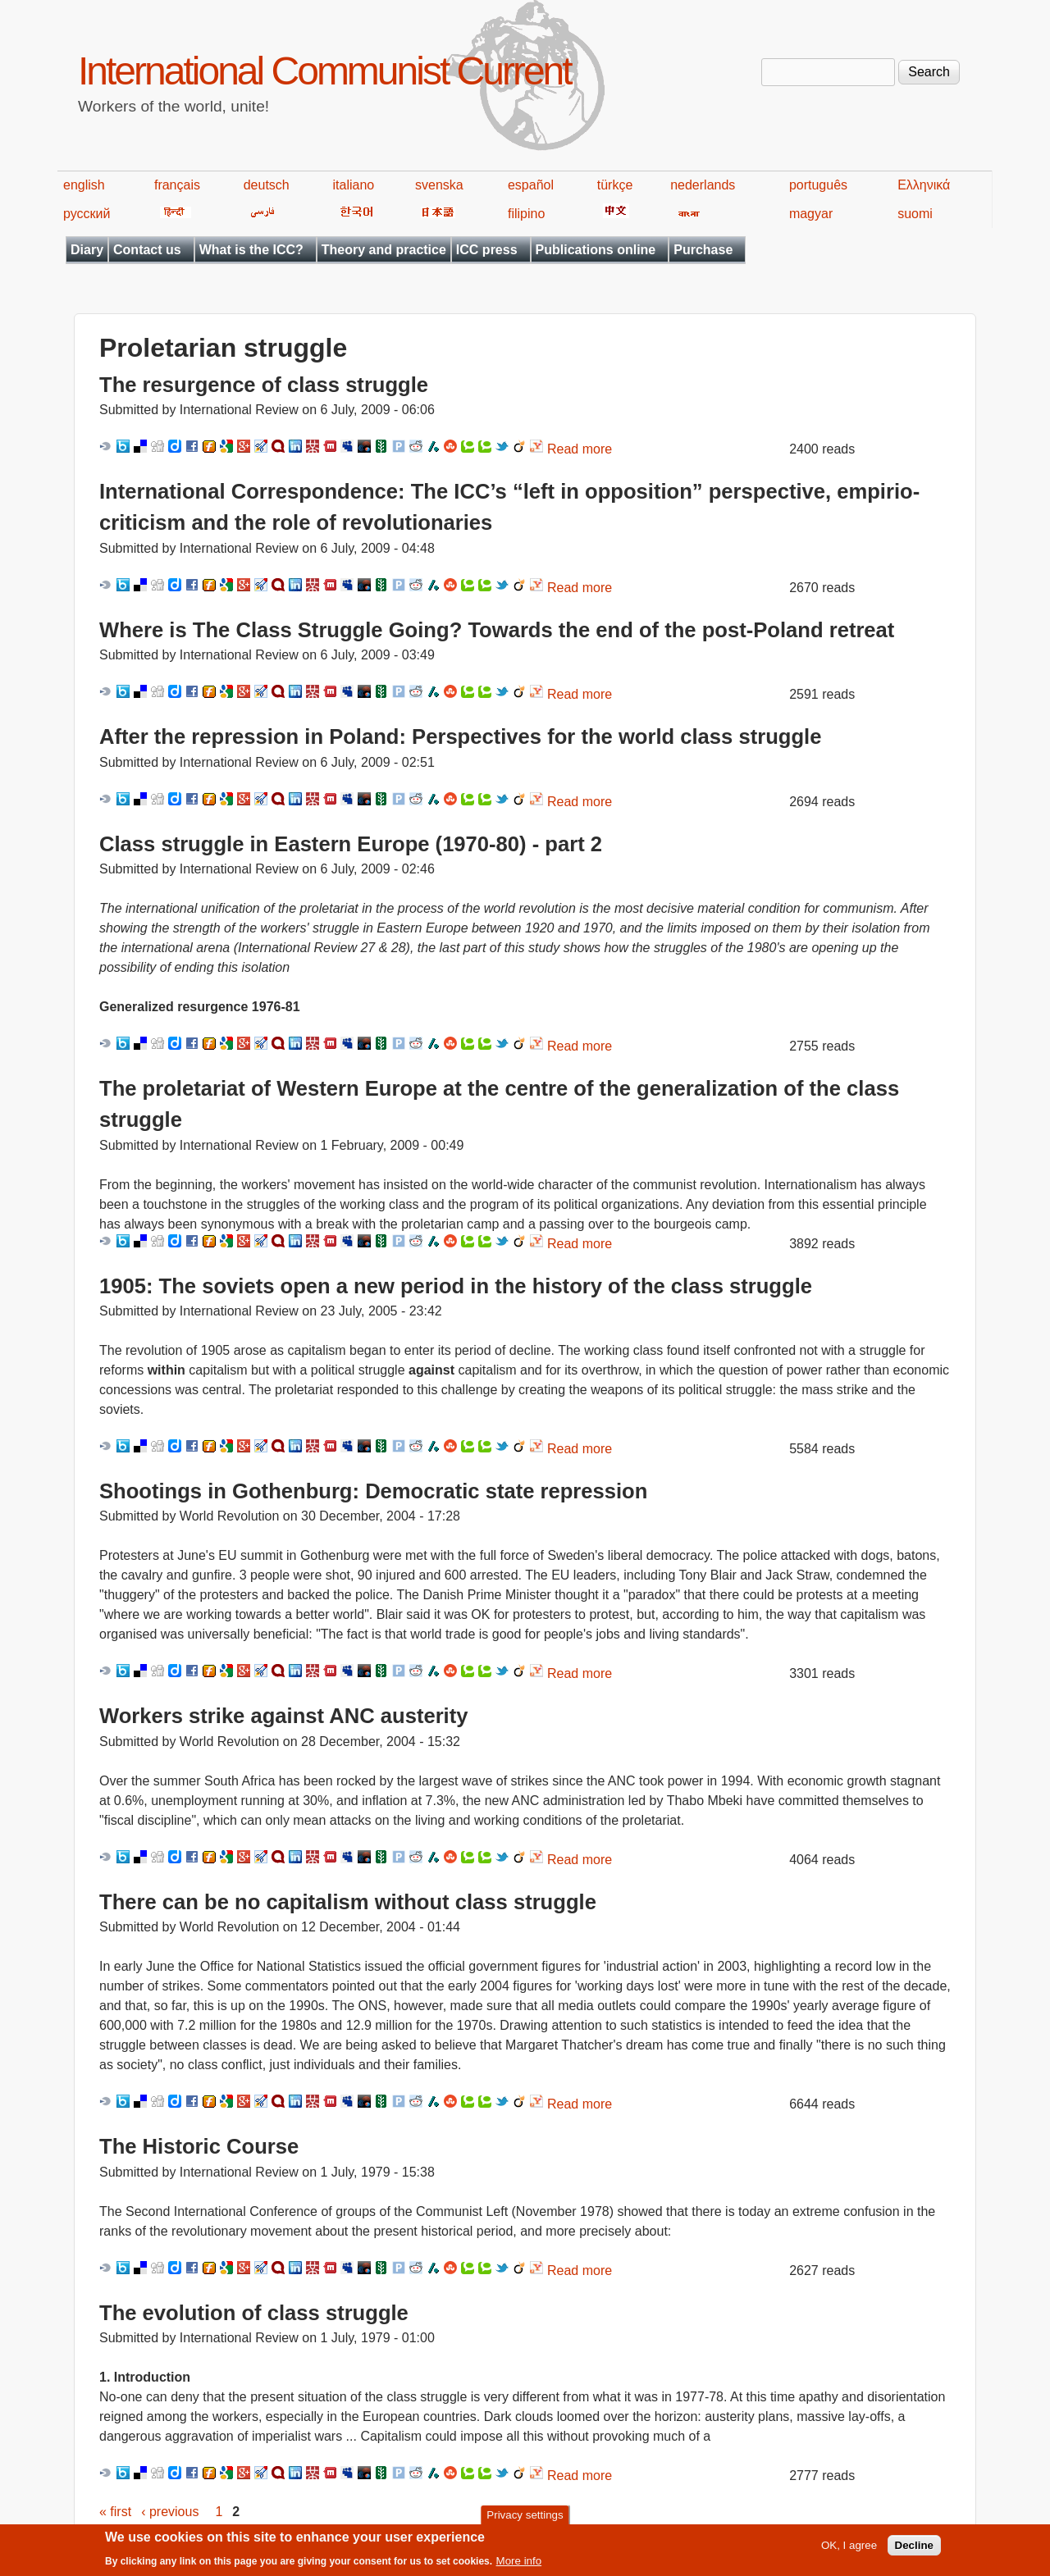 The height and width of the screenshot is (2576, 1050). What do you see at coordinates (615, 185) in the screenshot?
I see `türkçe` at bounding box center [615, 185].